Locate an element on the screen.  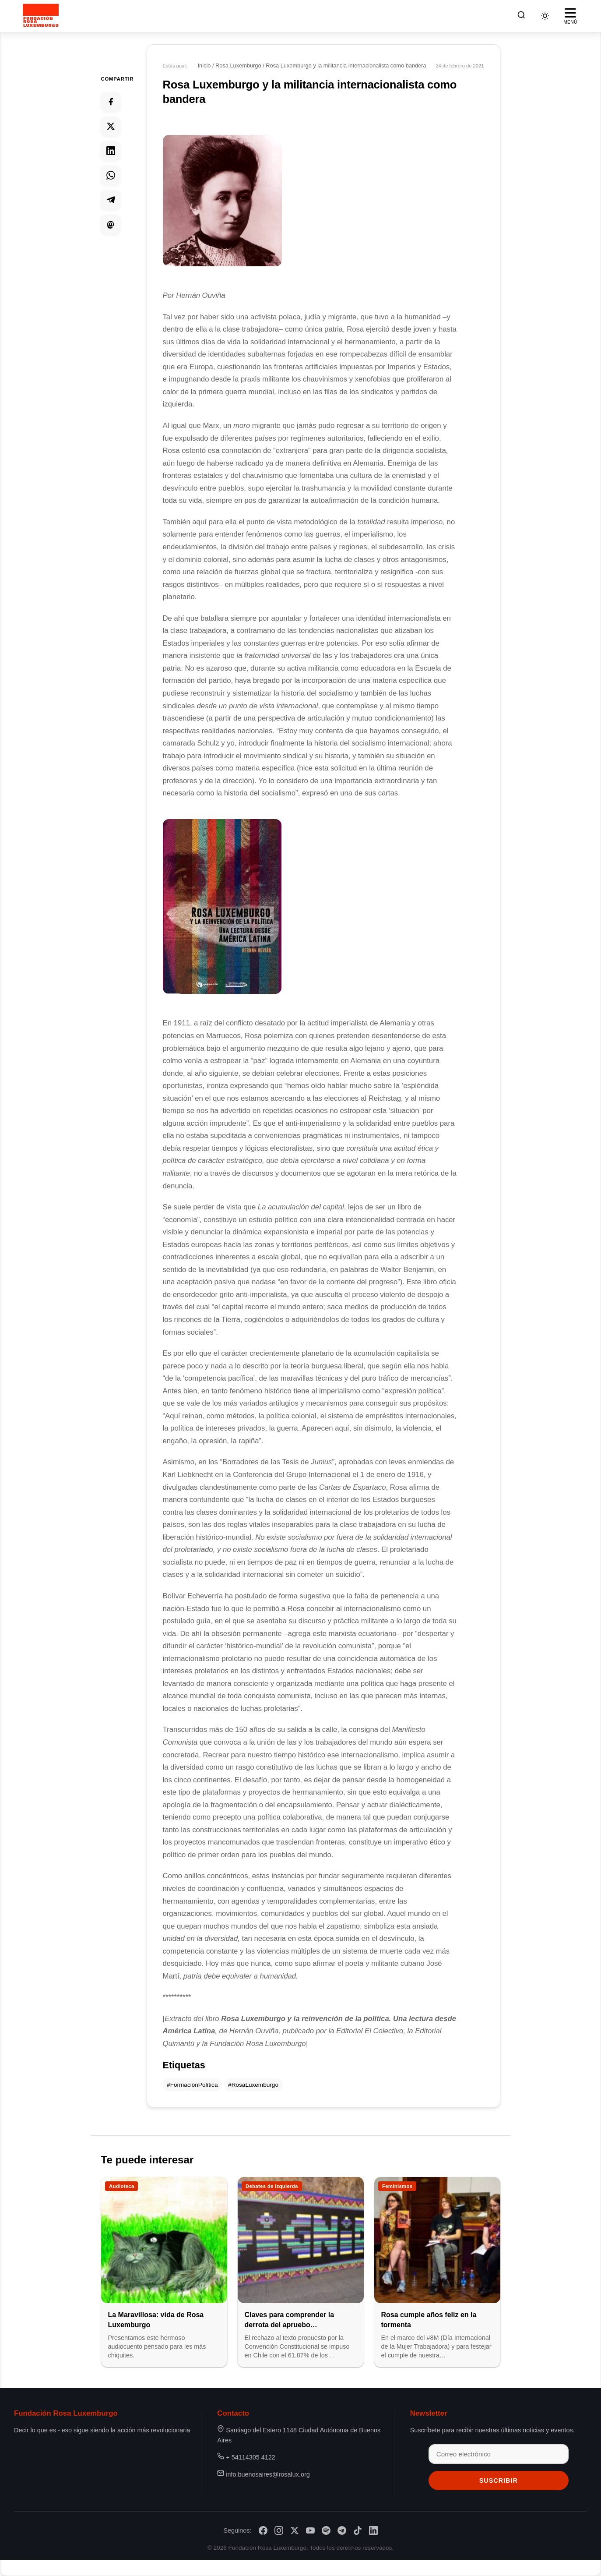
Rosa Luxemburgo is located at coordinates (238, 65).